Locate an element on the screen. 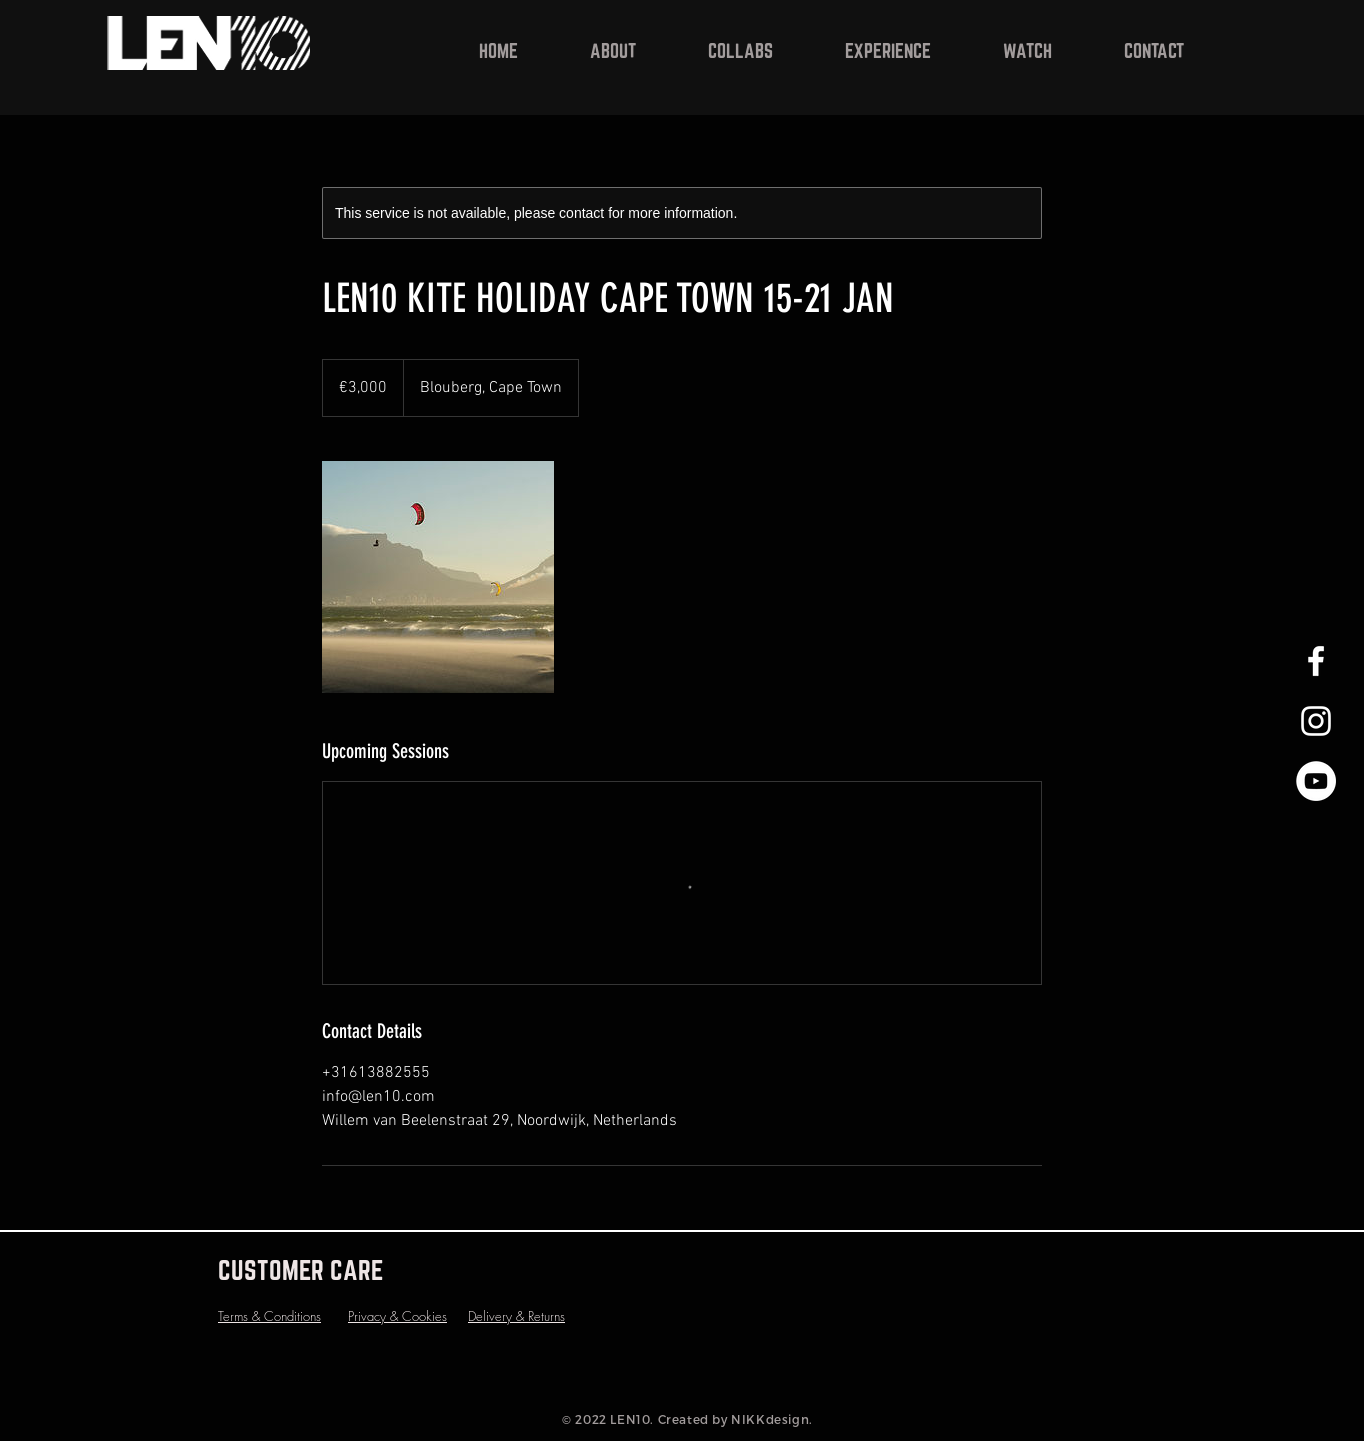 The width and height of the screenshot is (1364, 1441). Privacy & Cookies is located at coordinates (397, 1316).